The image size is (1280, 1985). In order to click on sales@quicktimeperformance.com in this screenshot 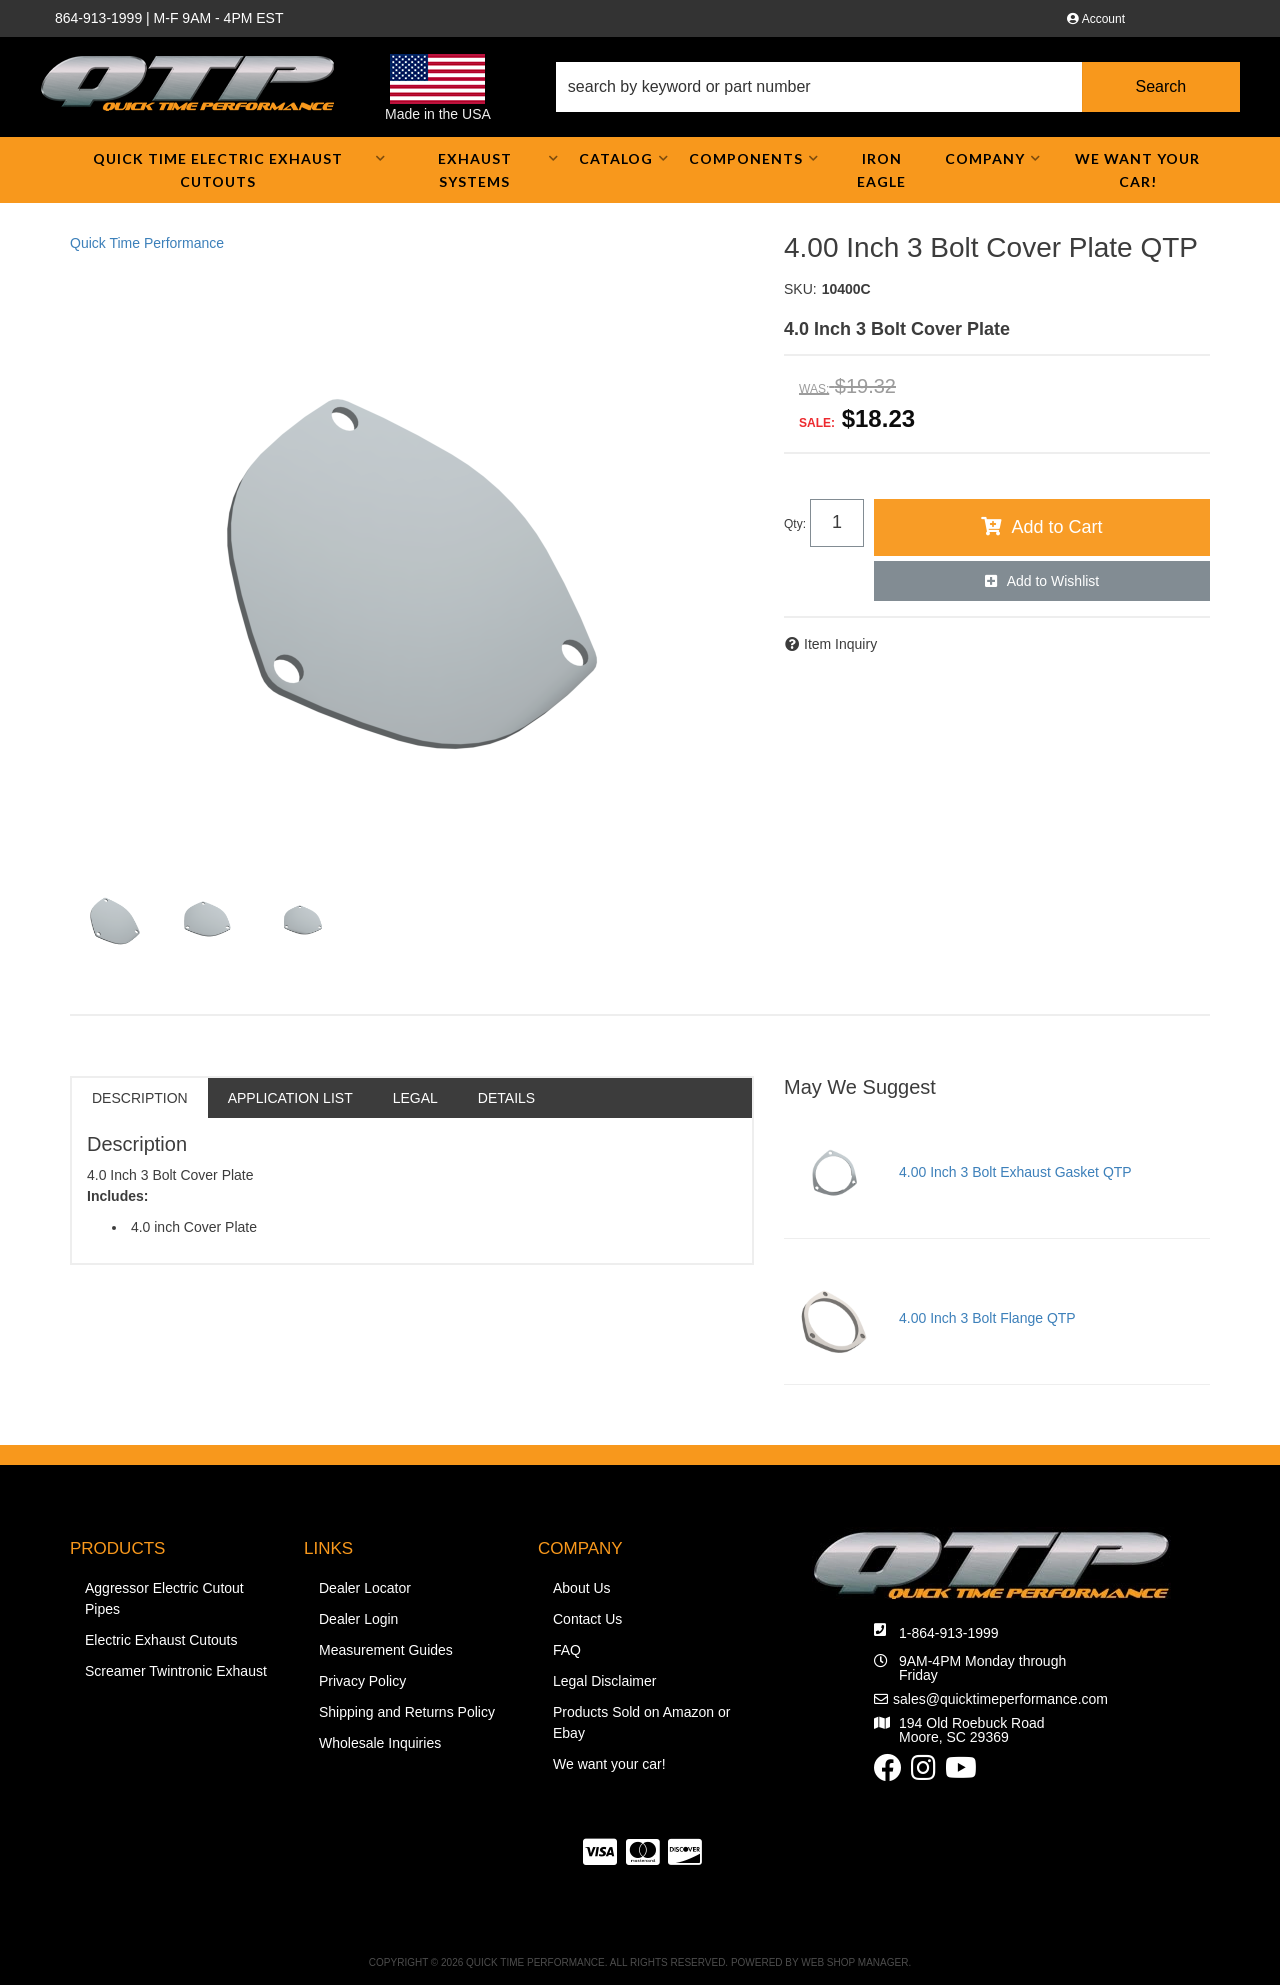, I will do `click(1000, 1699)`.